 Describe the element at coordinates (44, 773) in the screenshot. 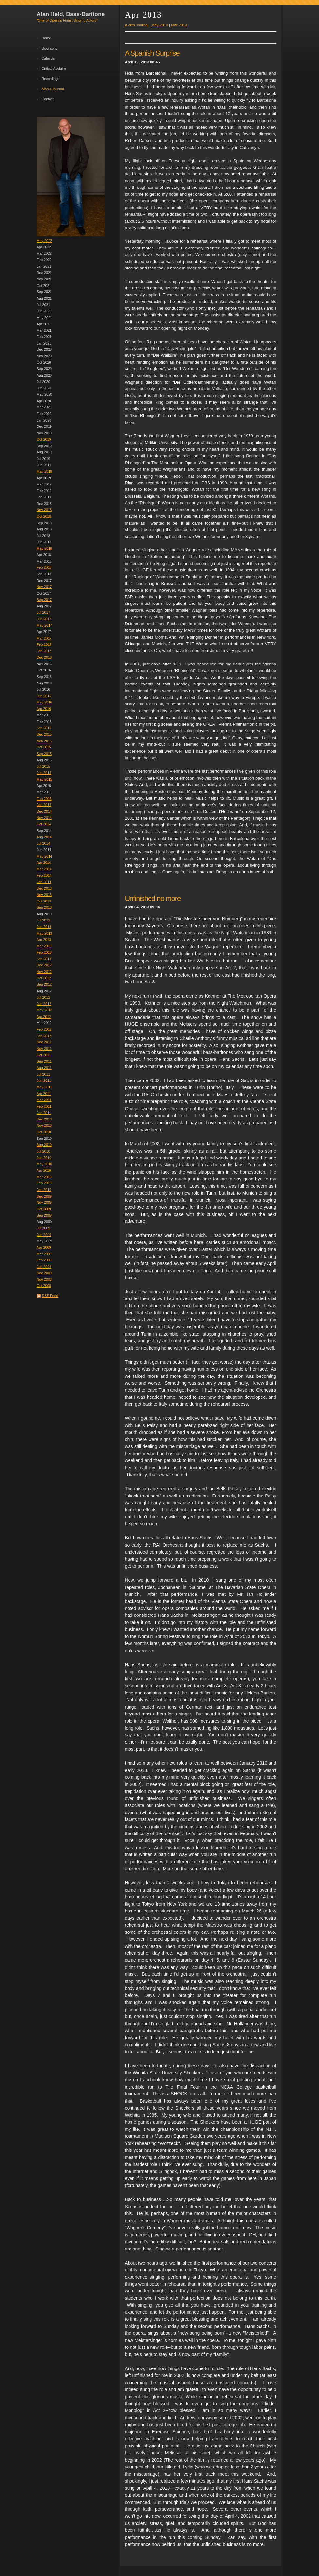

I see `Jun 2015` at that location.